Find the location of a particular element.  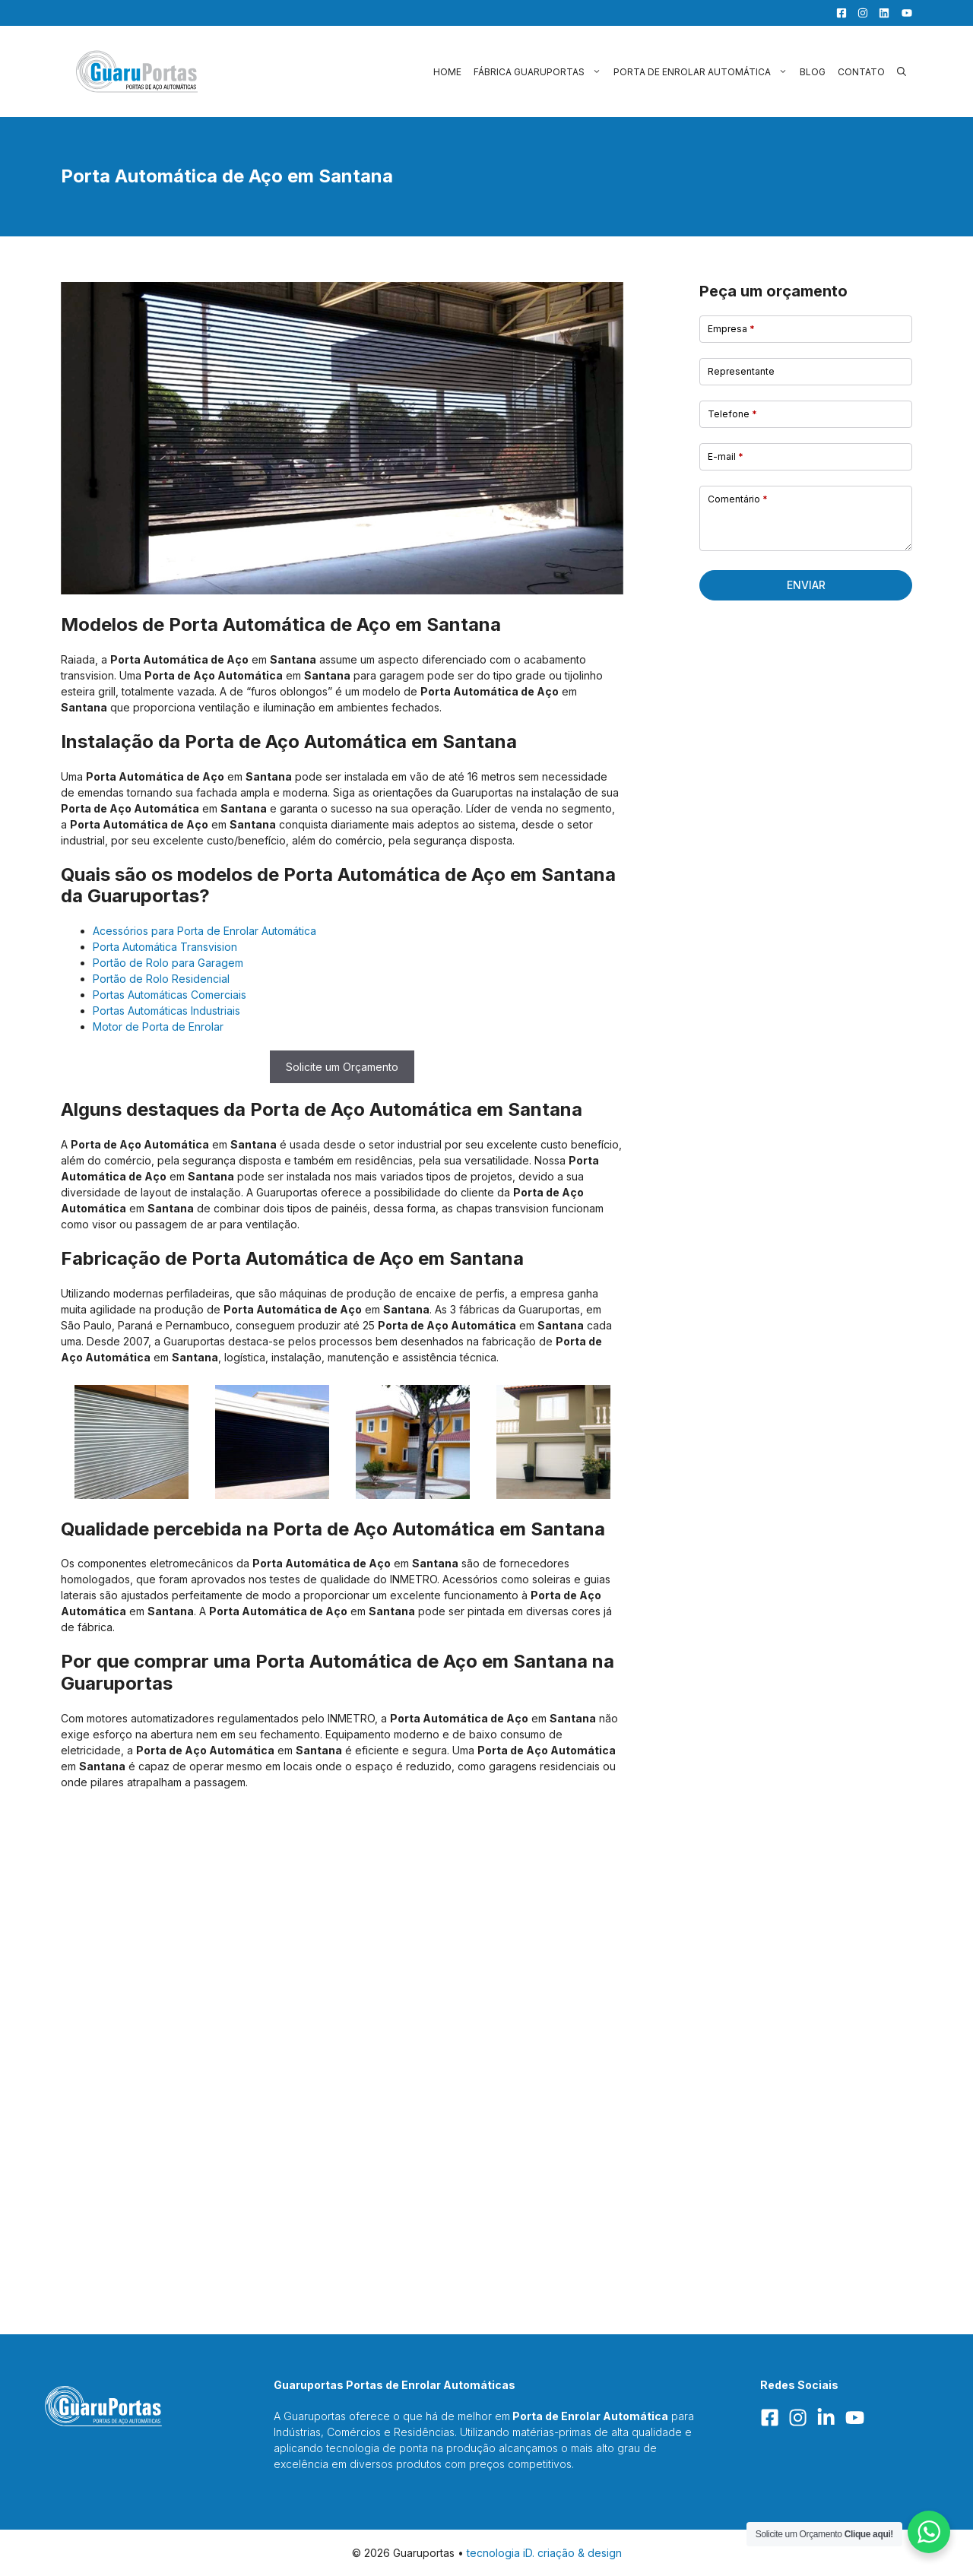

tecnologia iD. criação & design is located at coordinates (544, 2552).